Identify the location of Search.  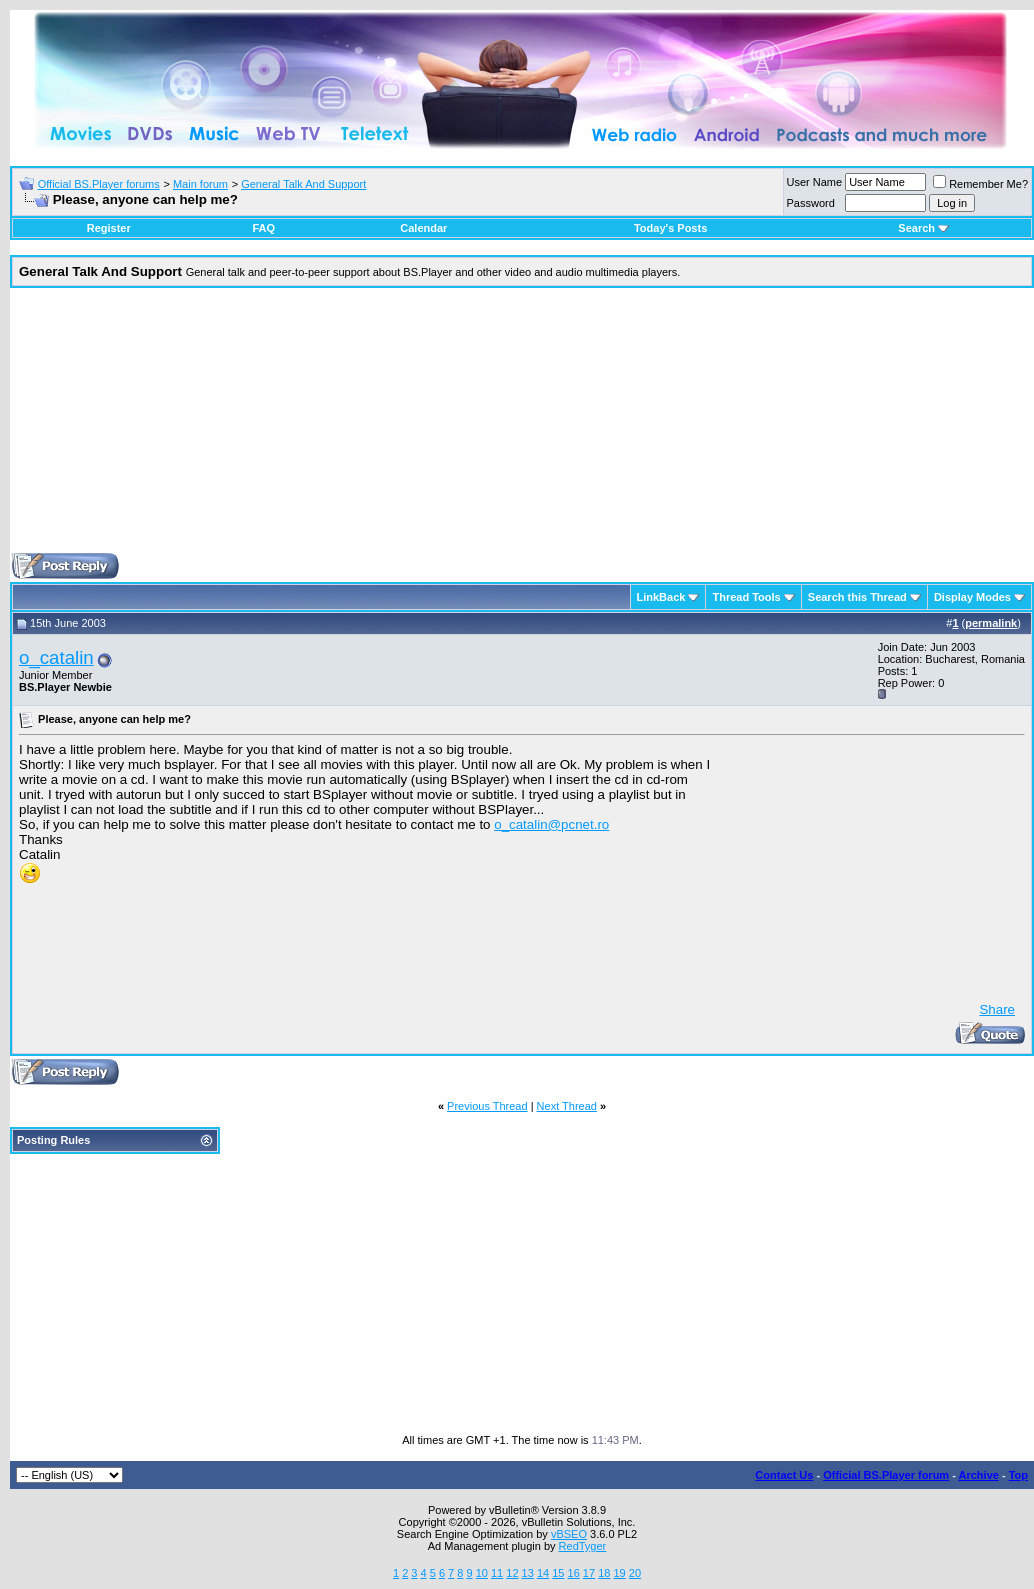
(923, 228).